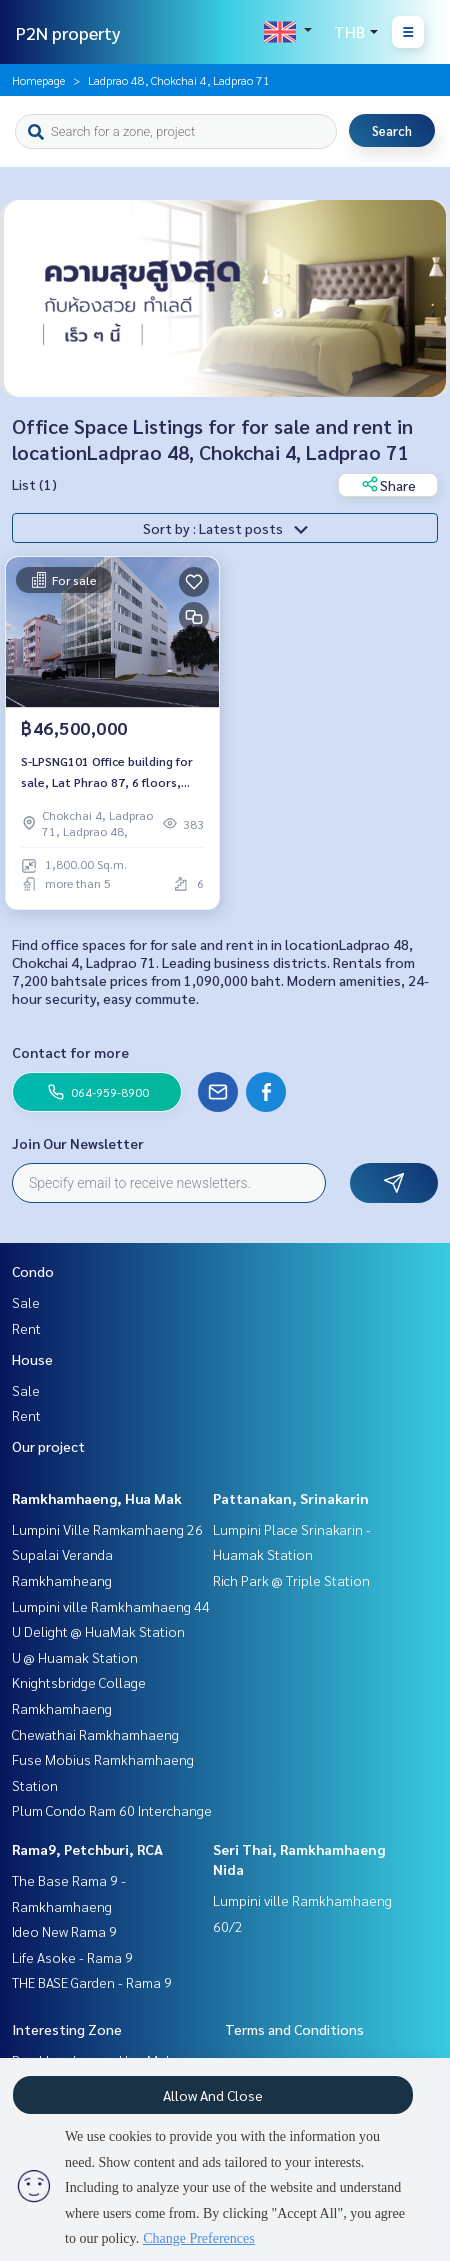 Image resolution: width=450 pixels, height=2261 pixels. I want to click on Rent, so click(26, 1328).